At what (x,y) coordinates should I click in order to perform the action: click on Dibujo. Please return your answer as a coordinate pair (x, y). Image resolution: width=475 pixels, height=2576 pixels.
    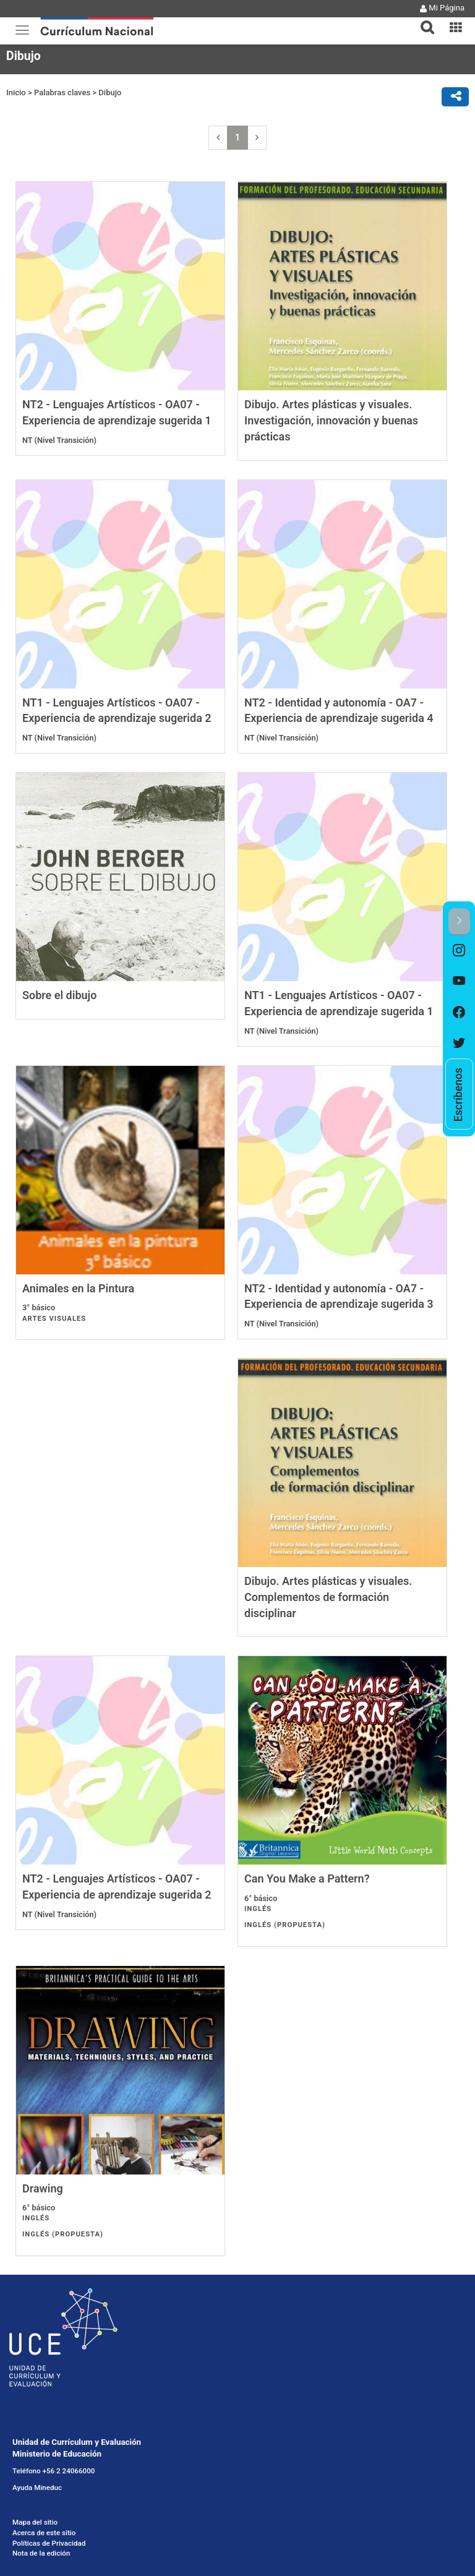
    Looking at the image, I should click on (109, 92).